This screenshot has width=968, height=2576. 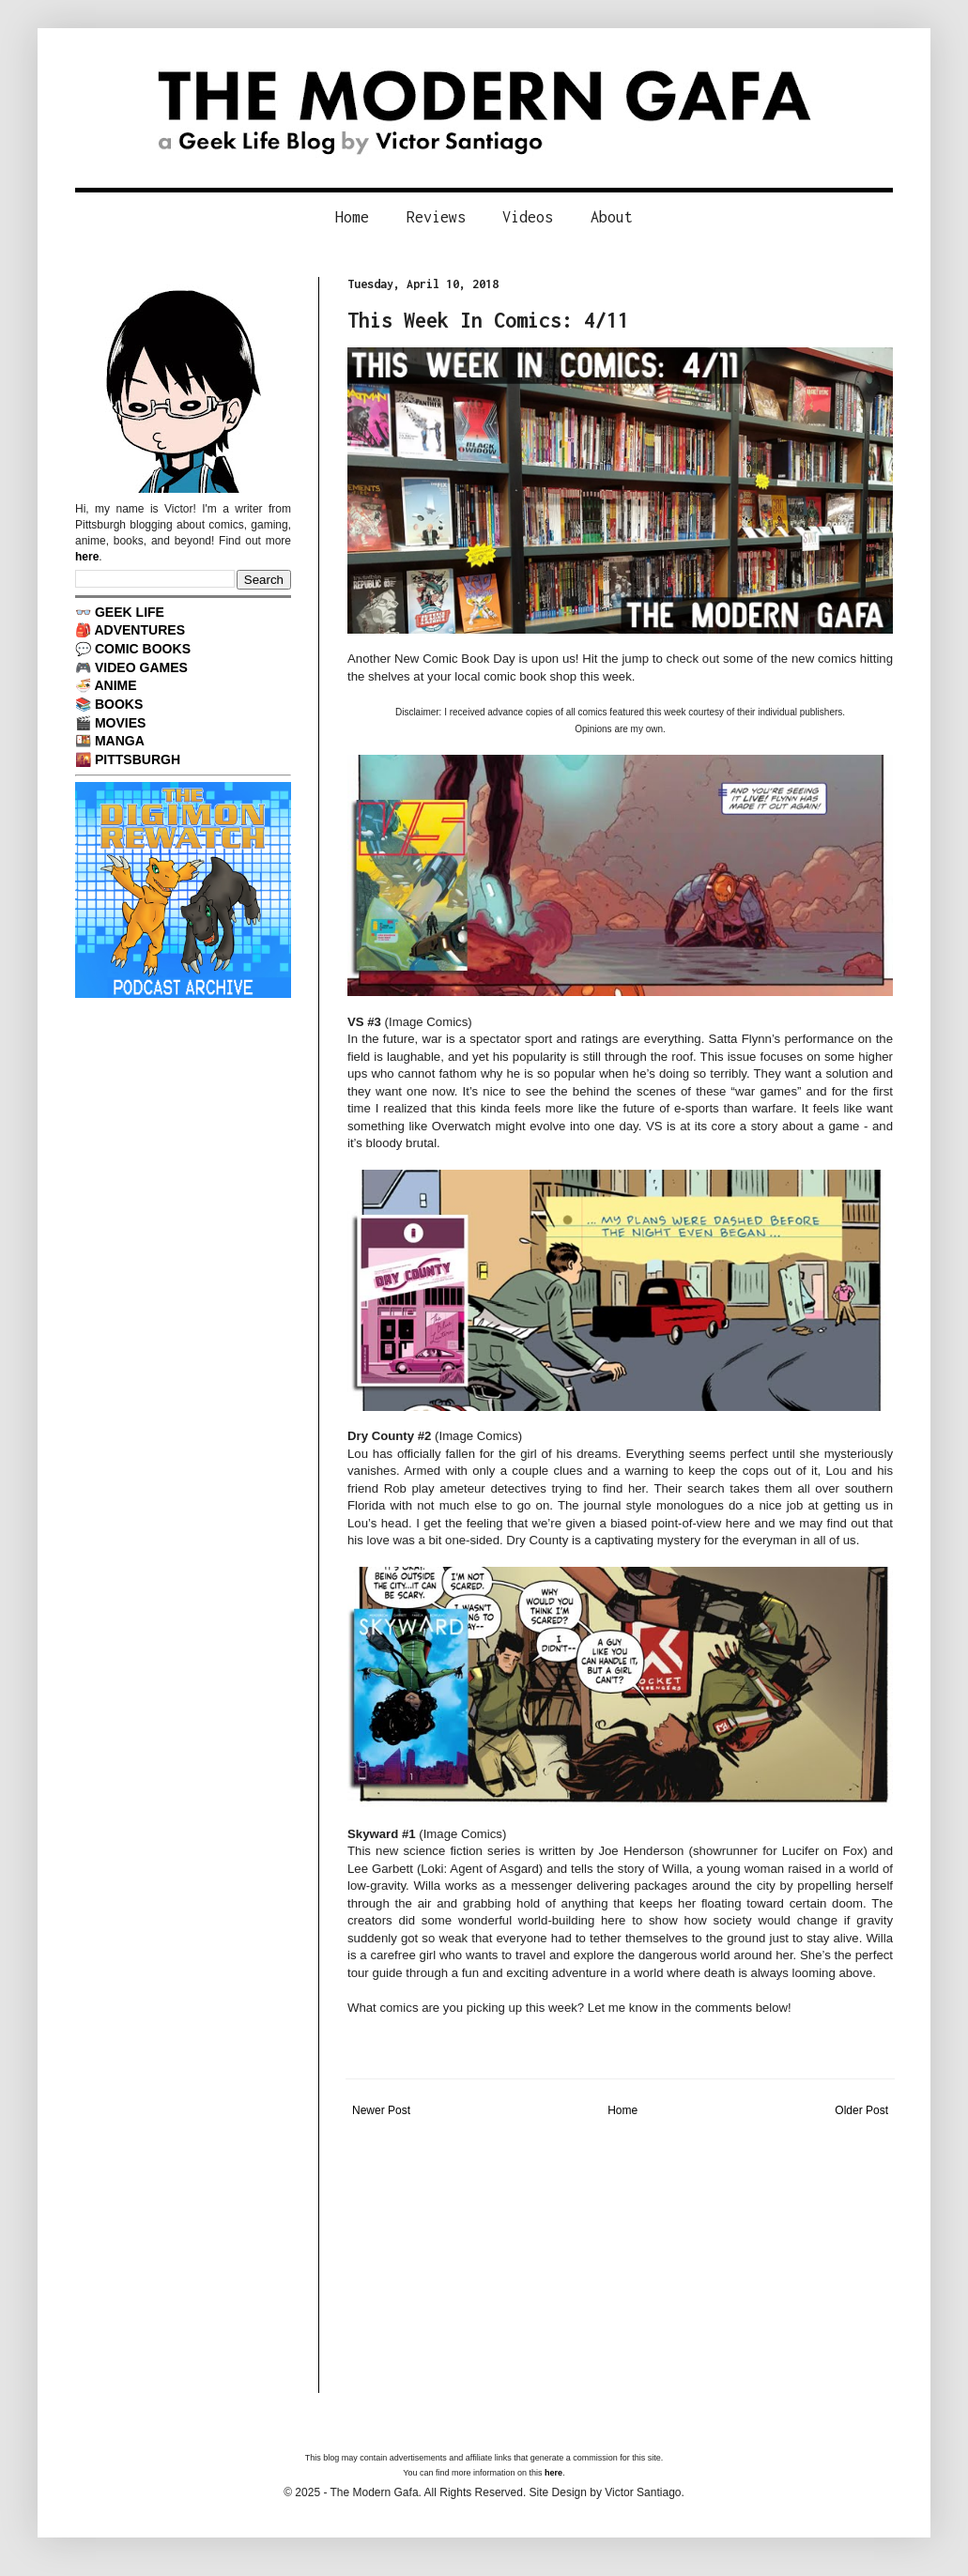 I want to click on MOVIES, so click(x=120, y=722).